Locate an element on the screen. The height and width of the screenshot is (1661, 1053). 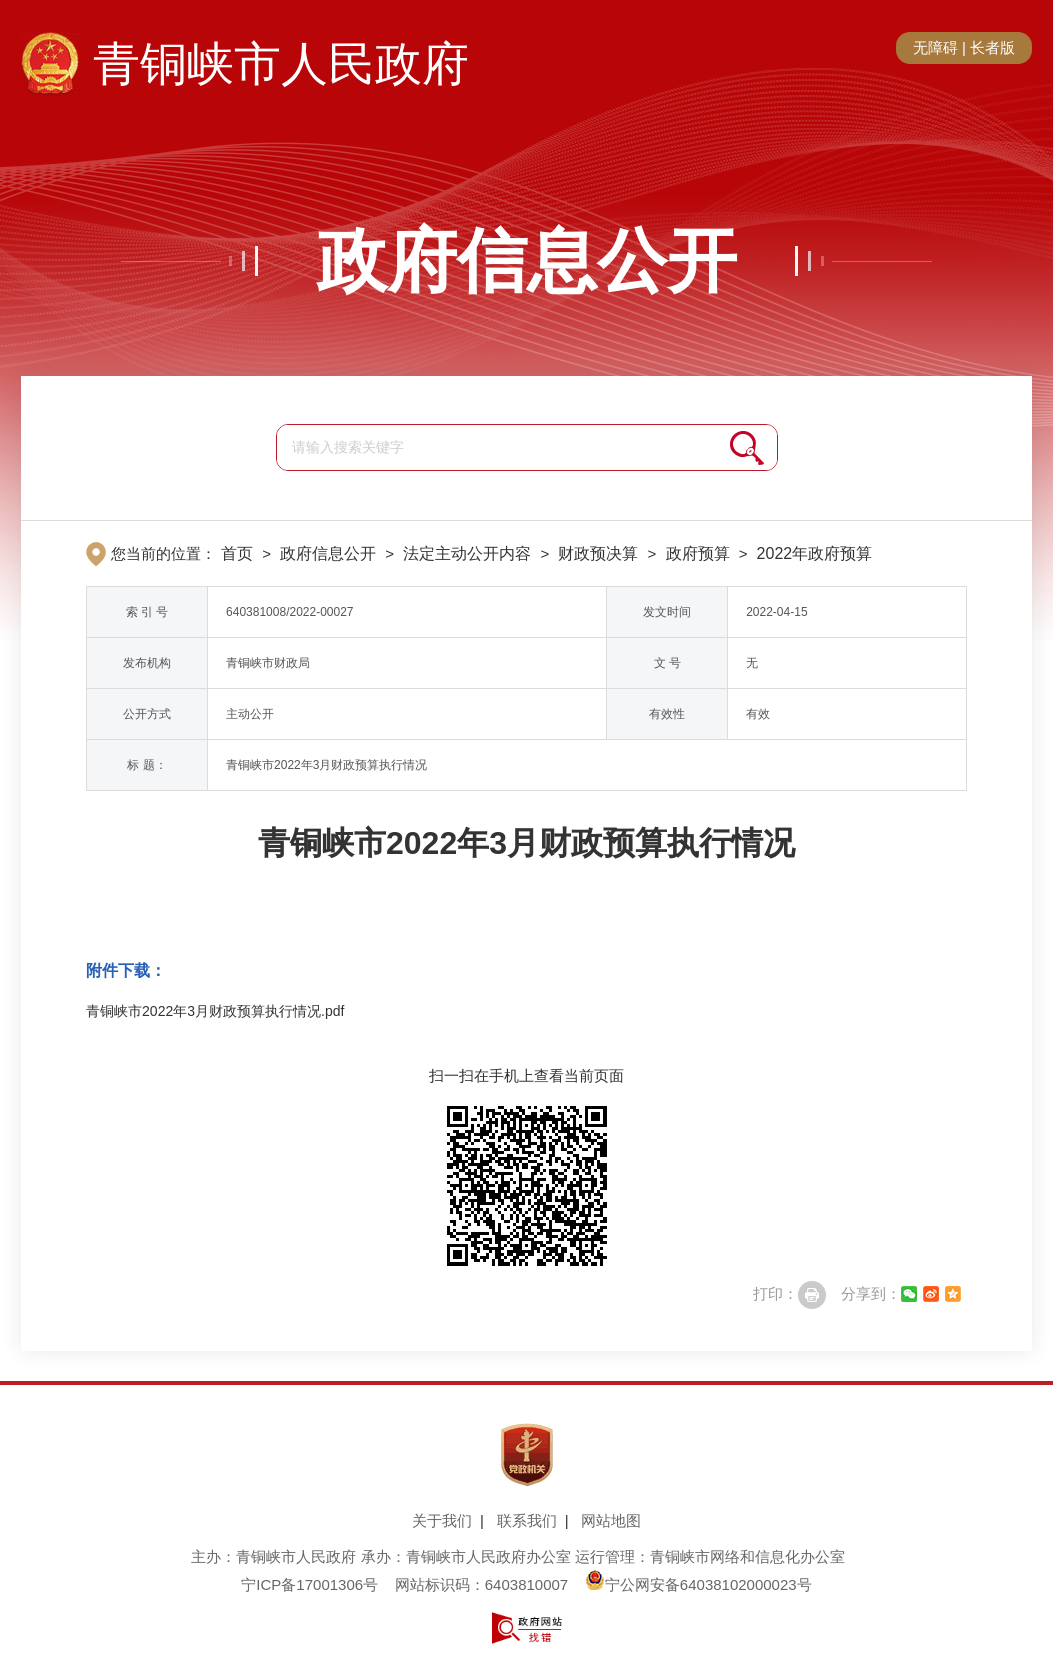
青铜峡市人民政府 is located at coordinates (281, 64).